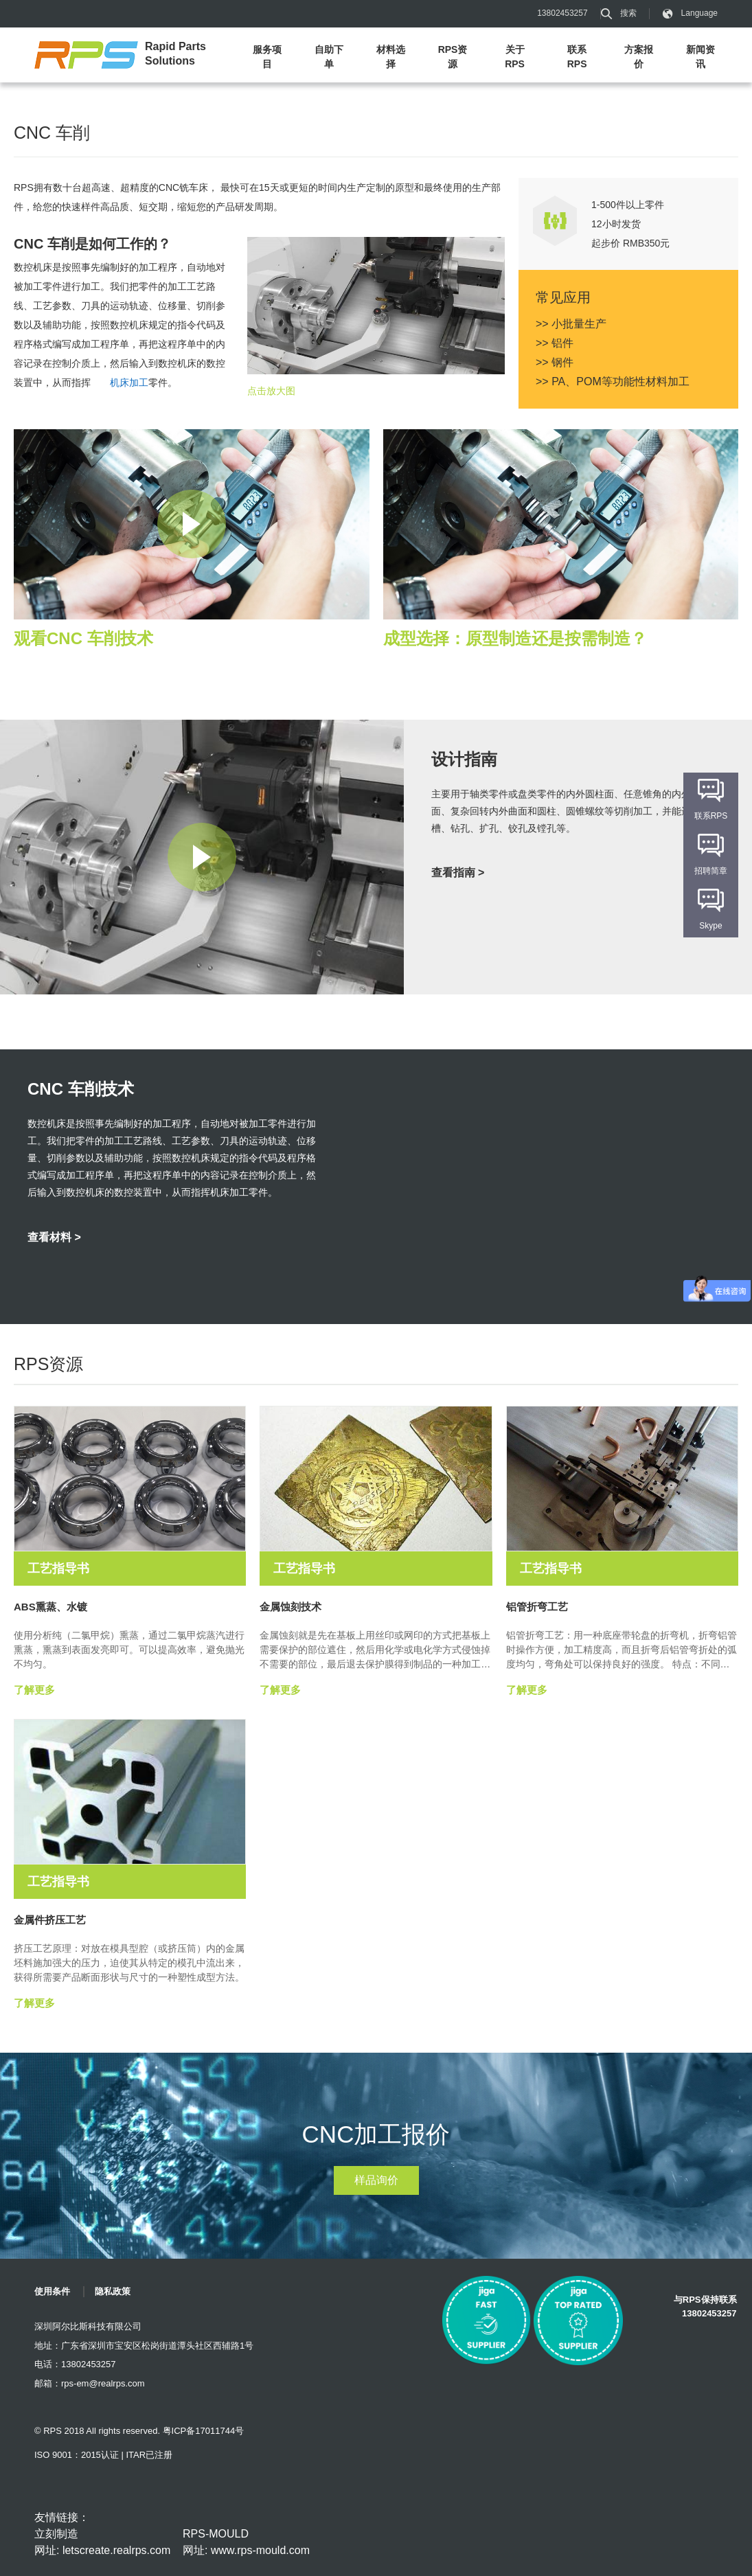 This screenshot has height=2576, width=752. I want to click on rps-em@realrps.com, so click(103, 2383).